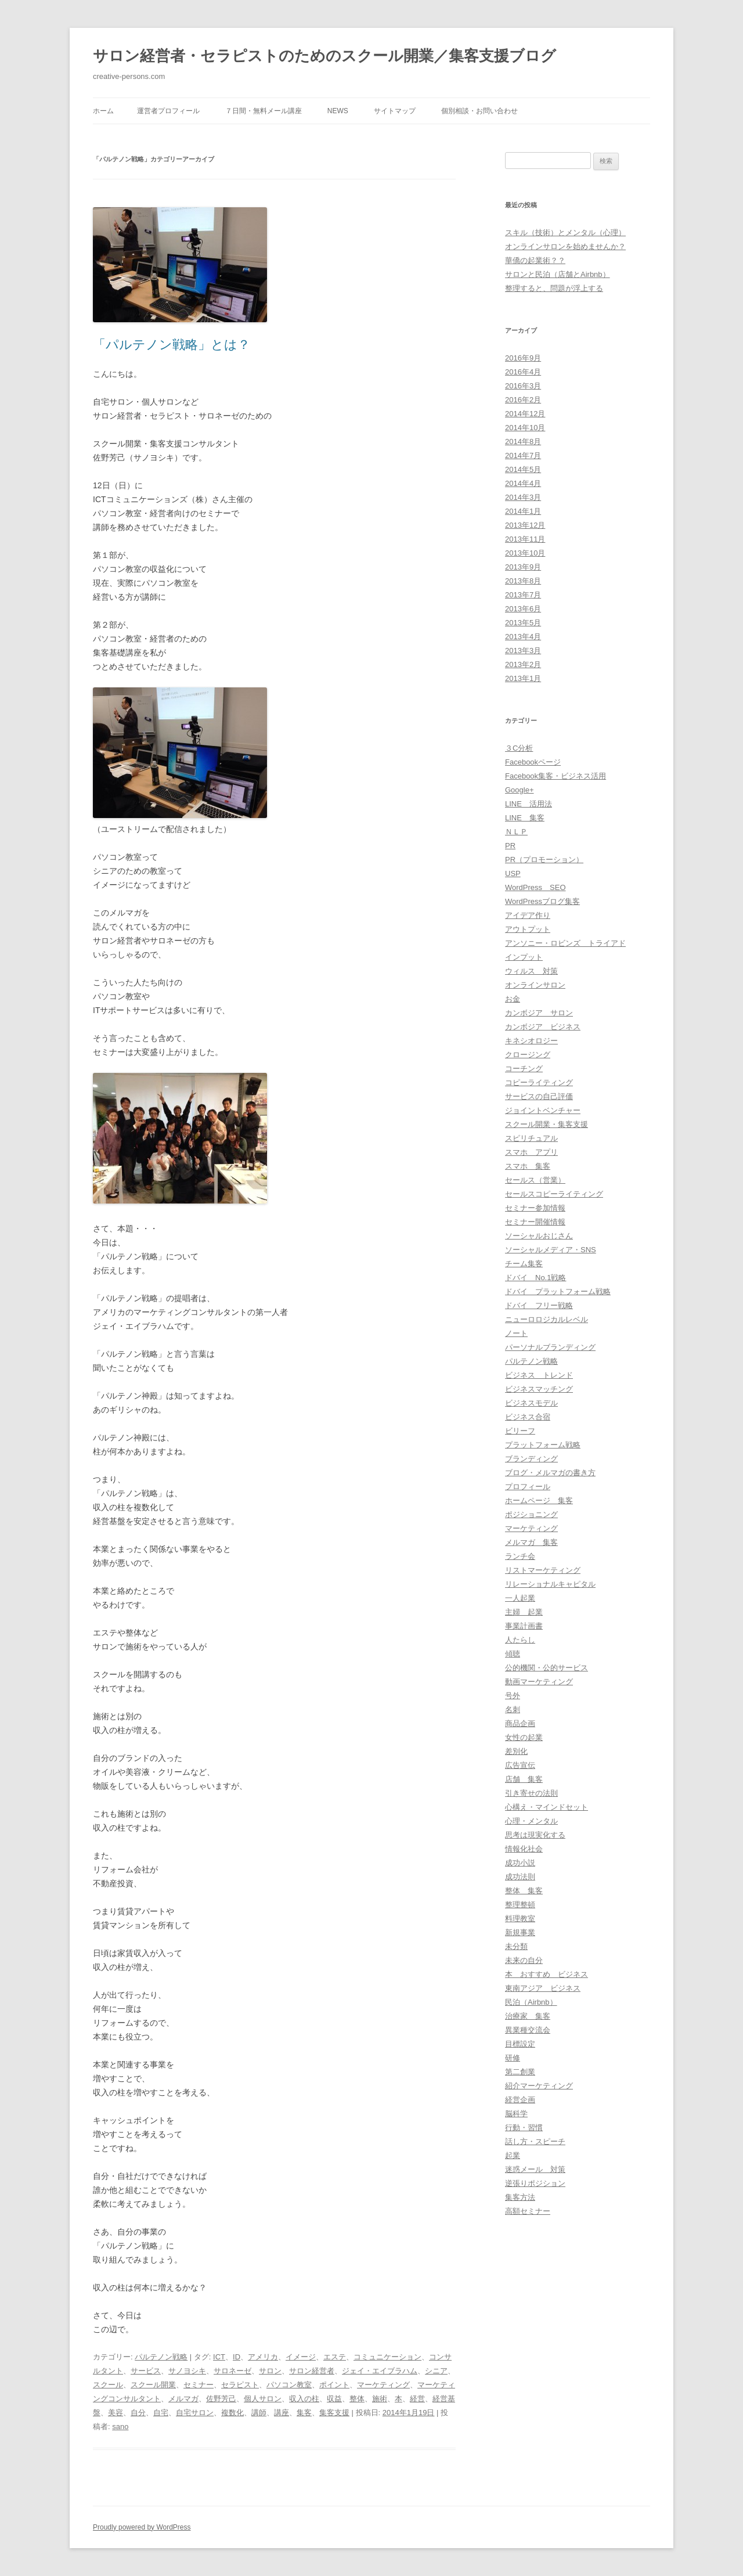  Describe the element at coordinates (542, 1988) in the screenshot. I see `東南アジア ビジネス` at that location.